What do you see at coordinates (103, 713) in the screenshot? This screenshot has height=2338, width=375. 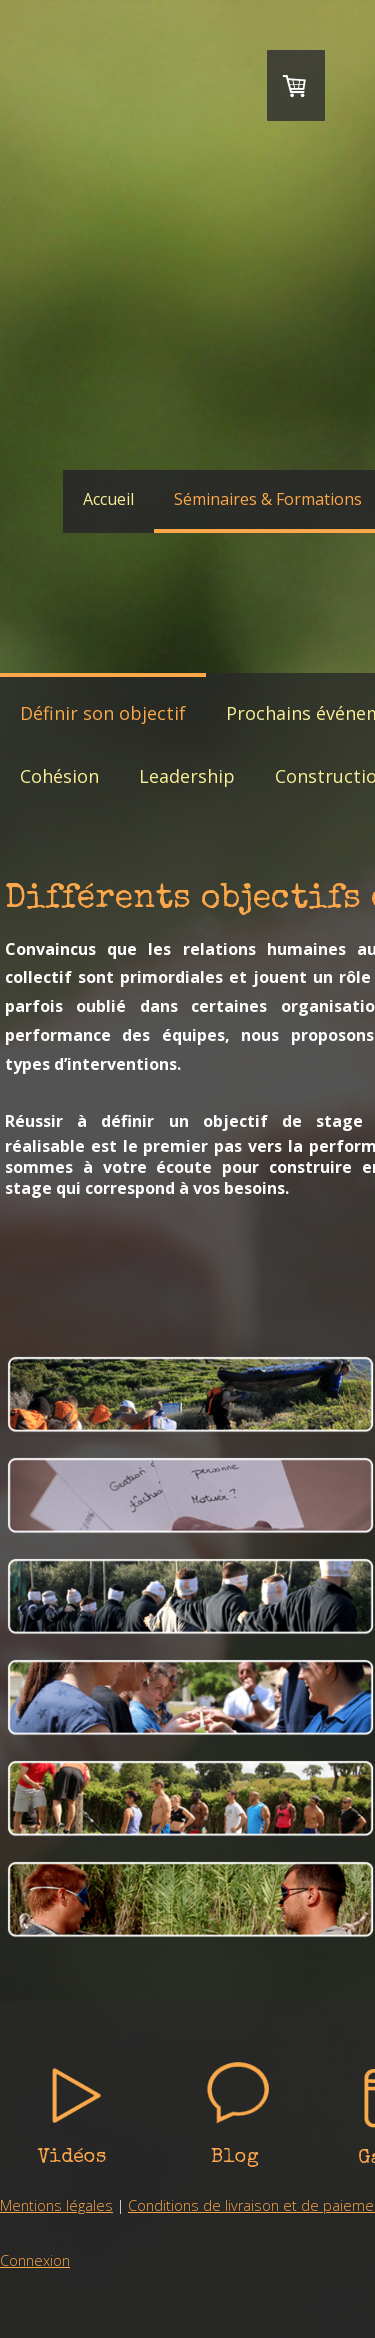 I see `Définir son objectif` at bounding box center [103, 713].